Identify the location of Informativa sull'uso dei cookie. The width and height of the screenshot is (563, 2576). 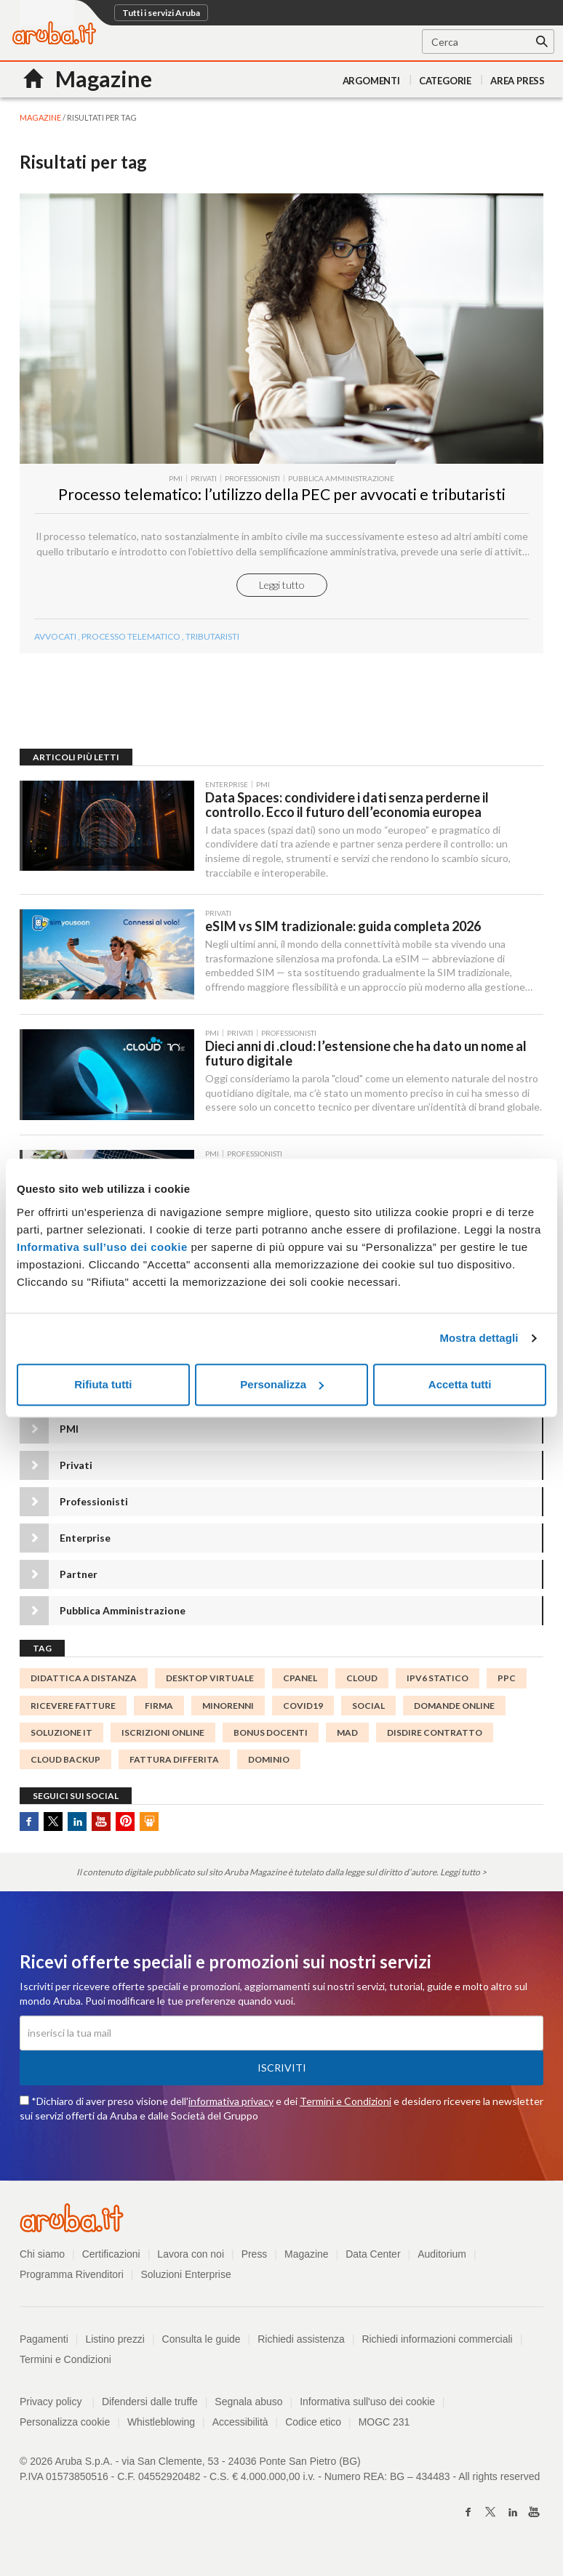
(368, 2409).